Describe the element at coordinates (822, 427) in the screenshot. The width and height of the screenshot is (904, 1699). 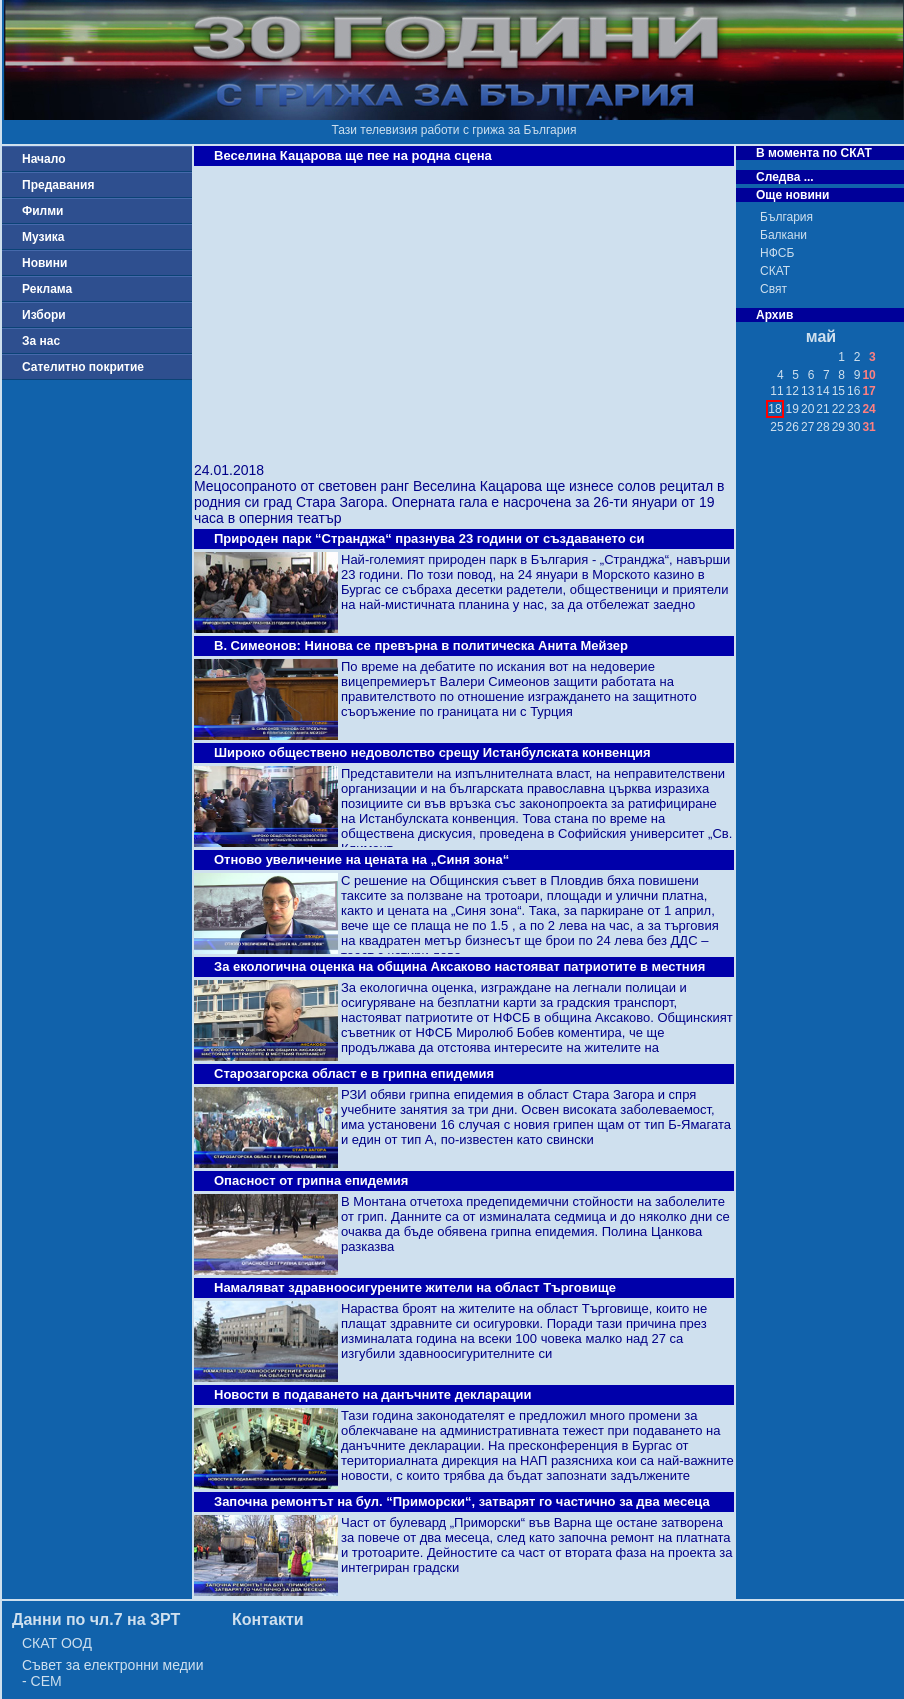
I see `28` at that location.